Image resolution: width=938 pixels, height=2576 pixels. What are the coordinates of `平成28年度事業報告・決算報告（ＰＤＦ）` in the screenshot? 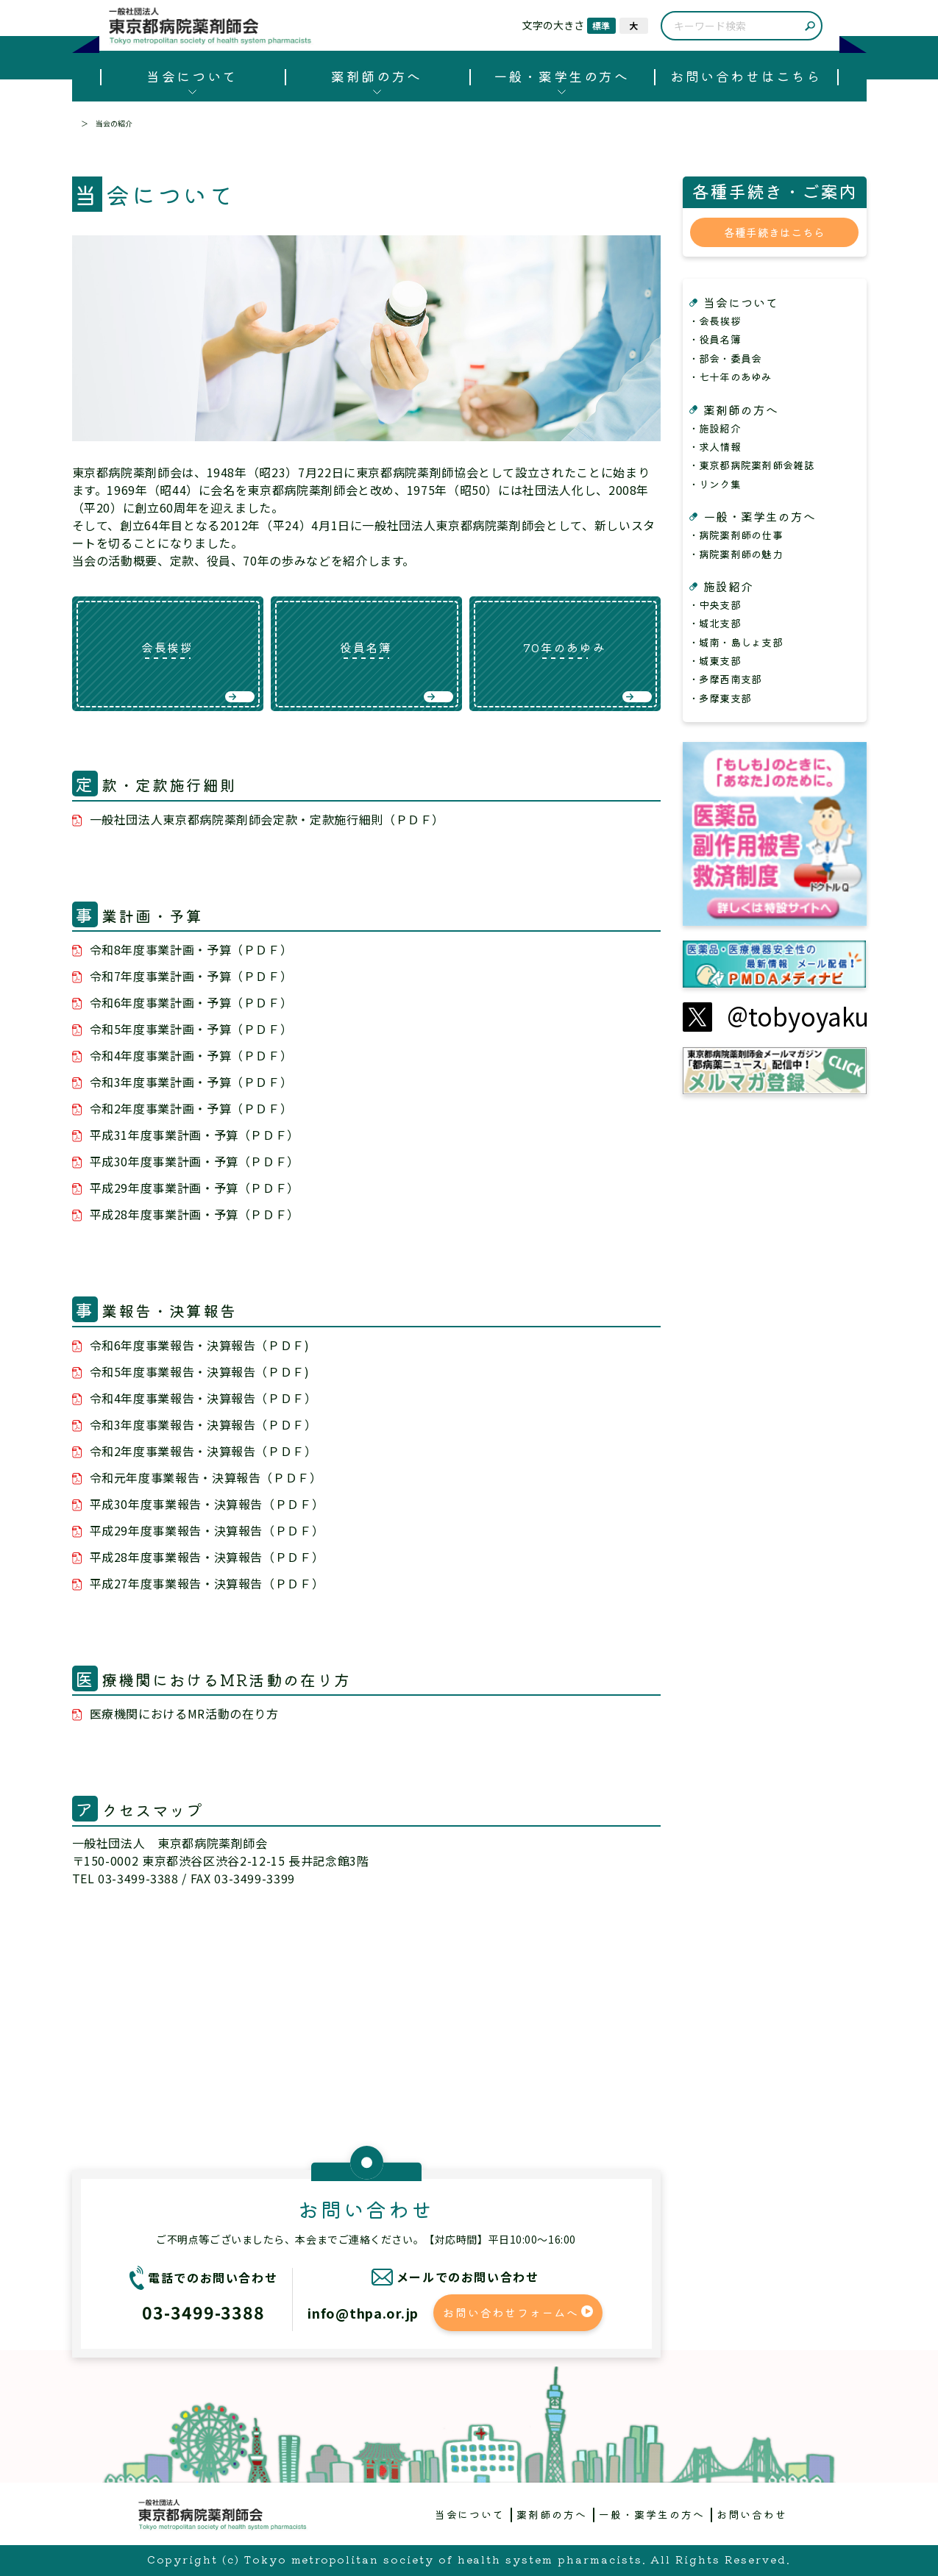 It's located at (207, 1557).